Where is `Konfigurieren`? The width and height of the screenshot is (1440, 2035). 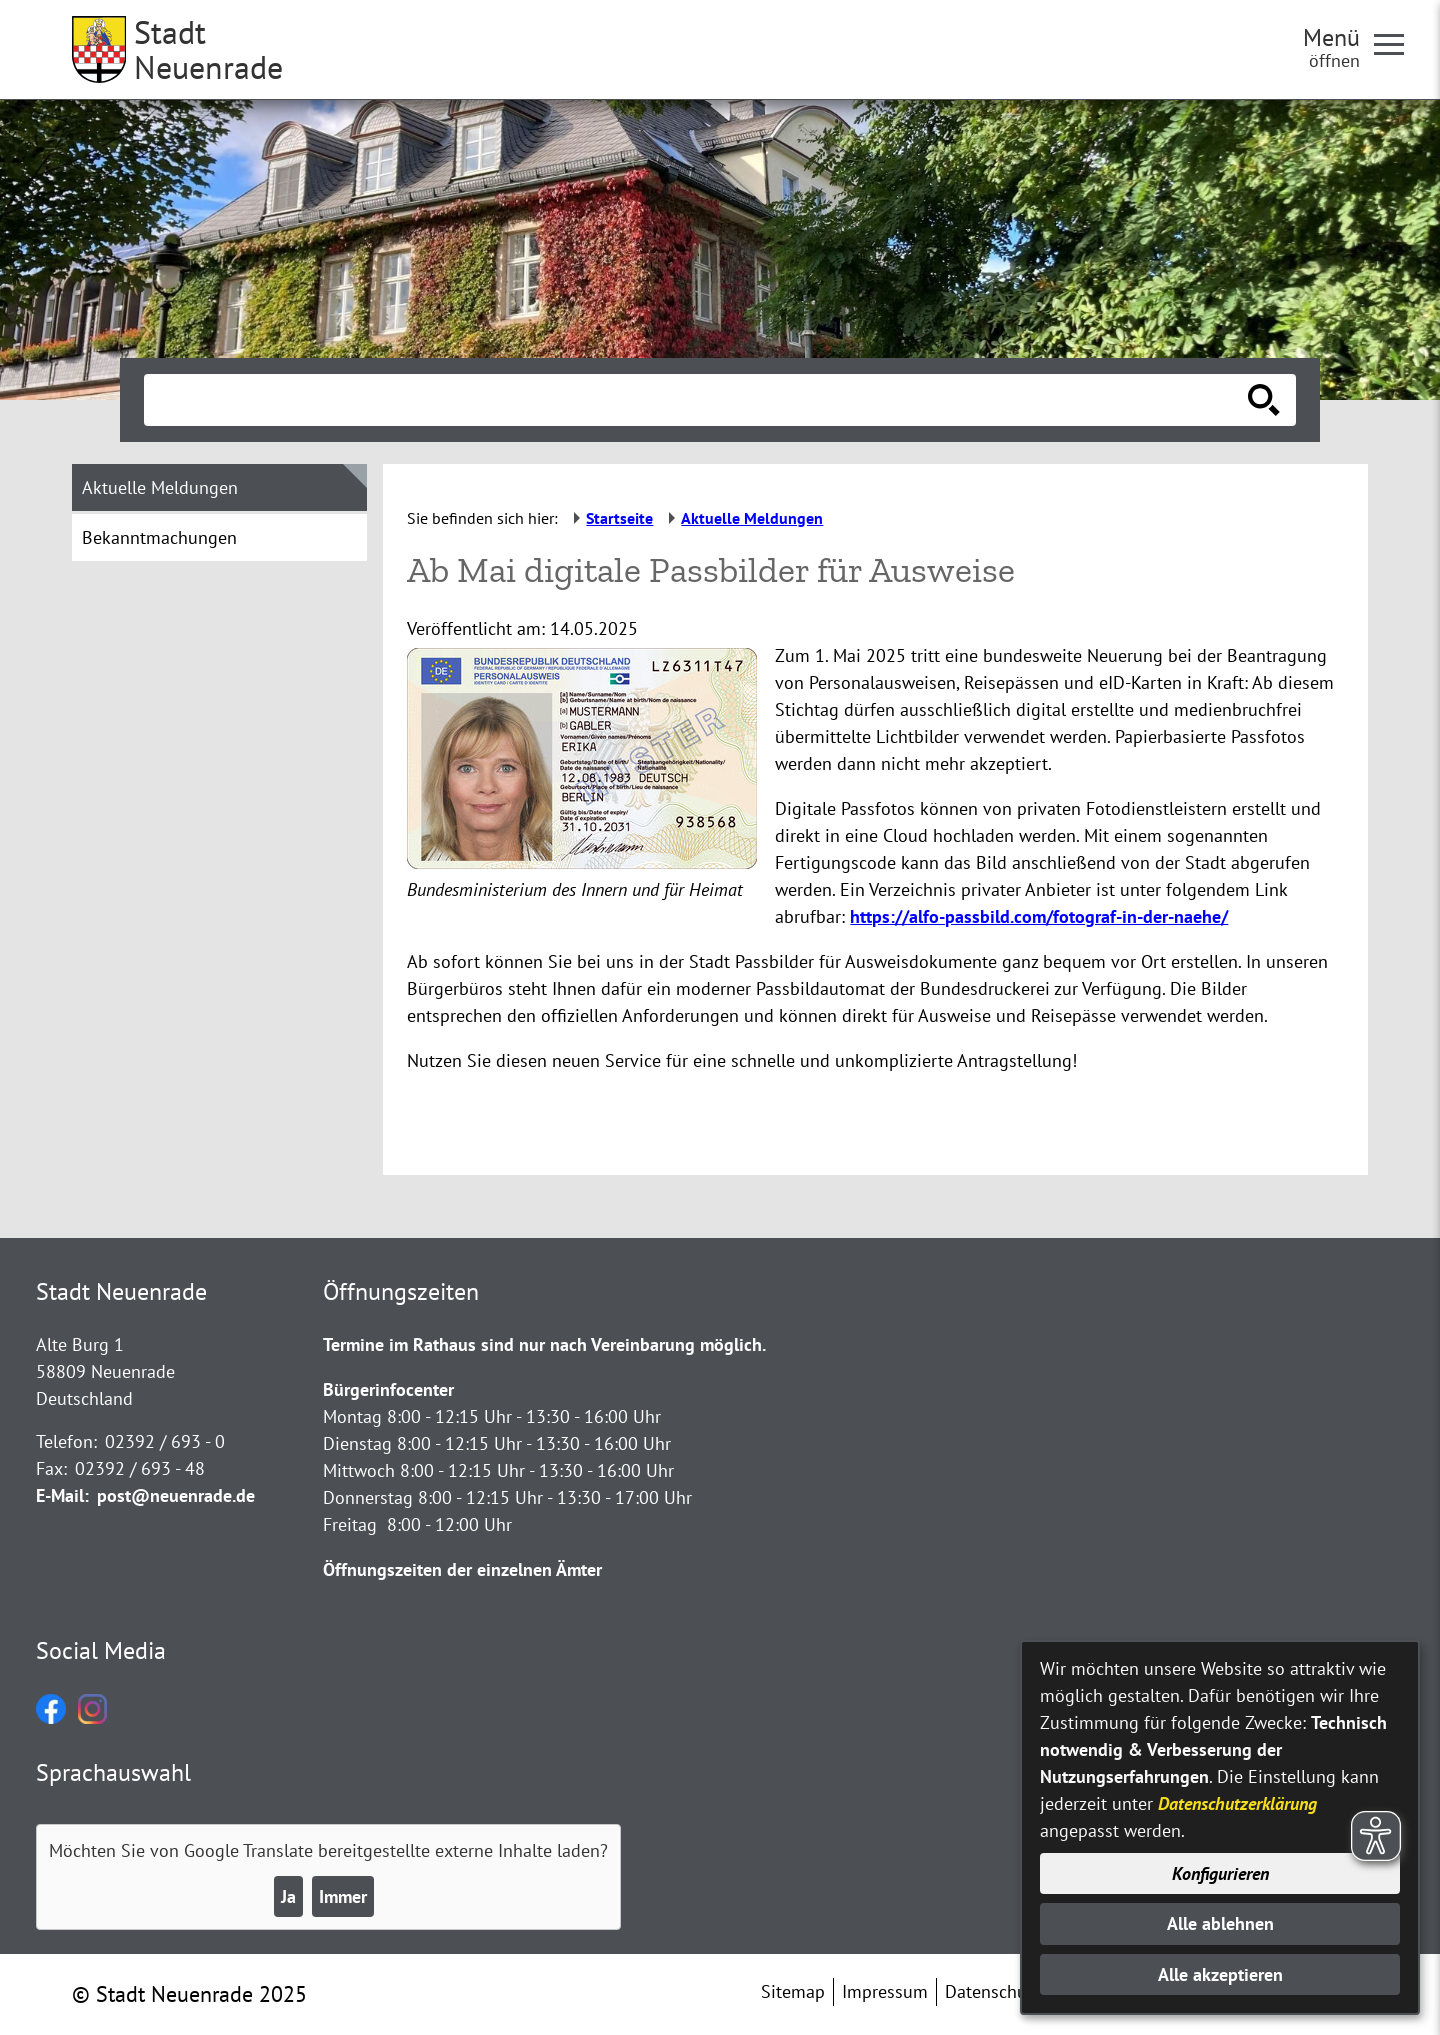 Konfigurieren is located at coordinates (1220, 1873).